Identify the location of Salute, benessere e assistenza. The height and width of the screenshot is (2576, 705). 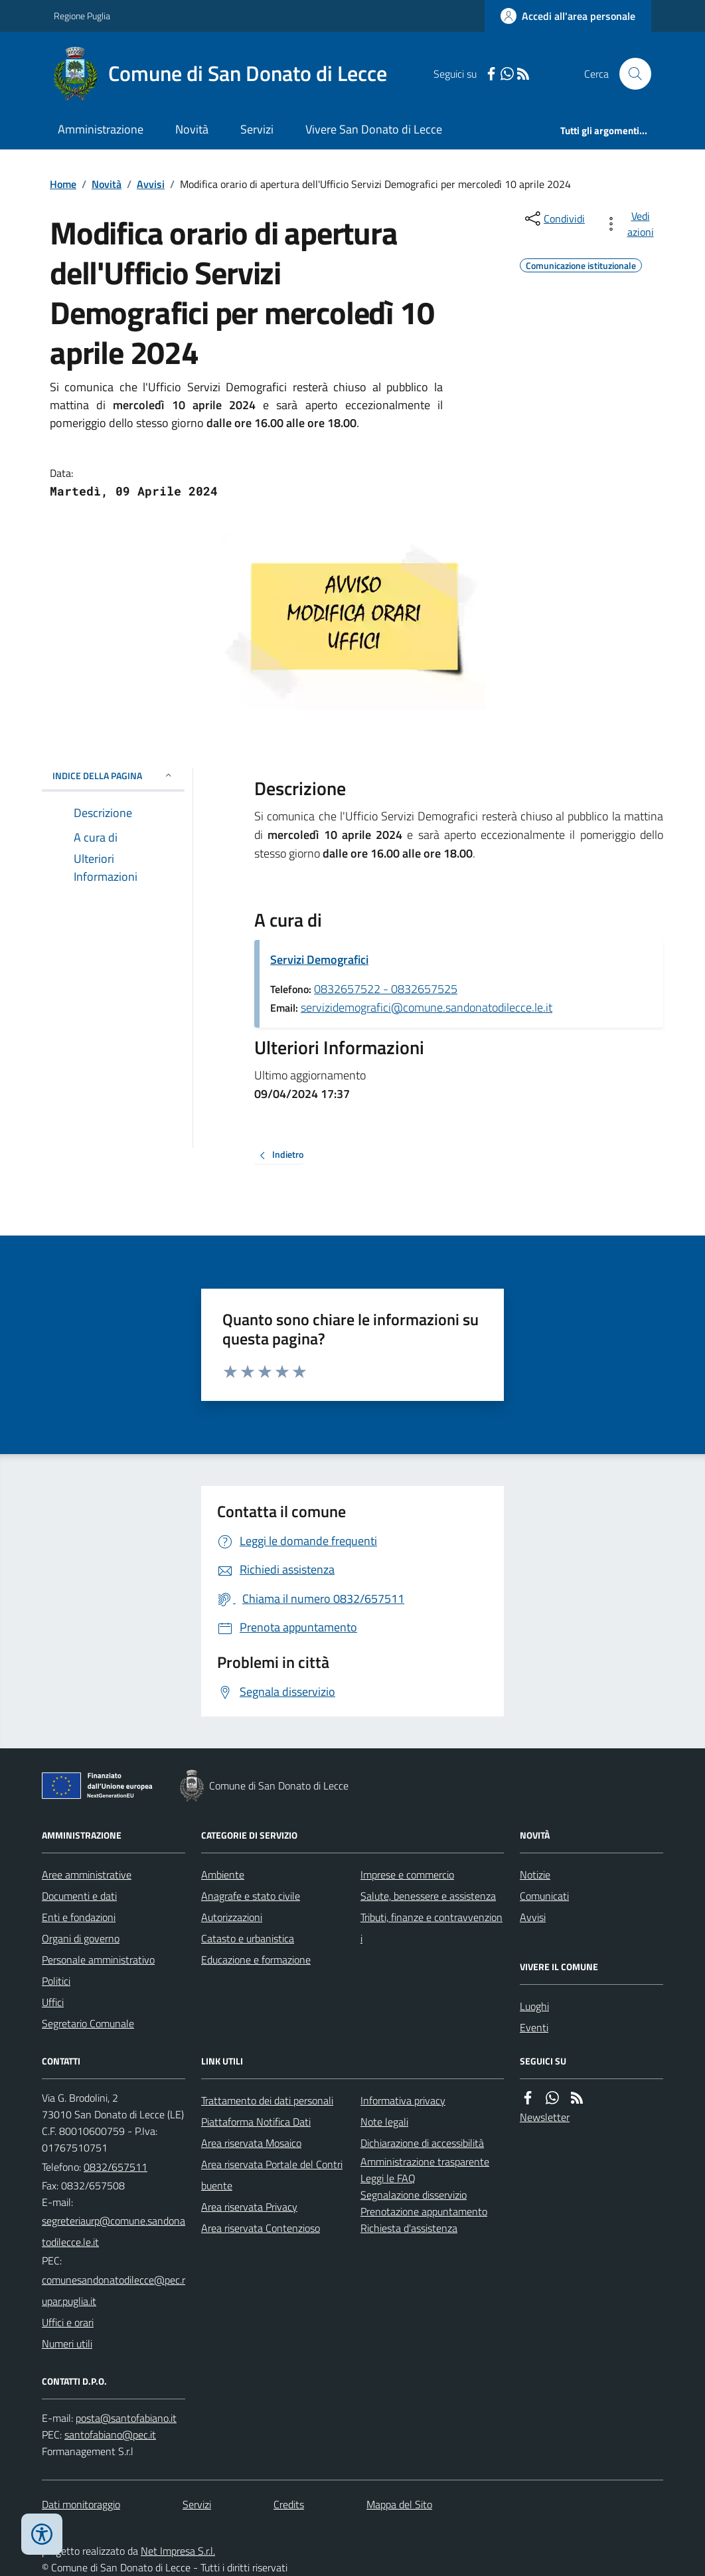
(428, 1896).